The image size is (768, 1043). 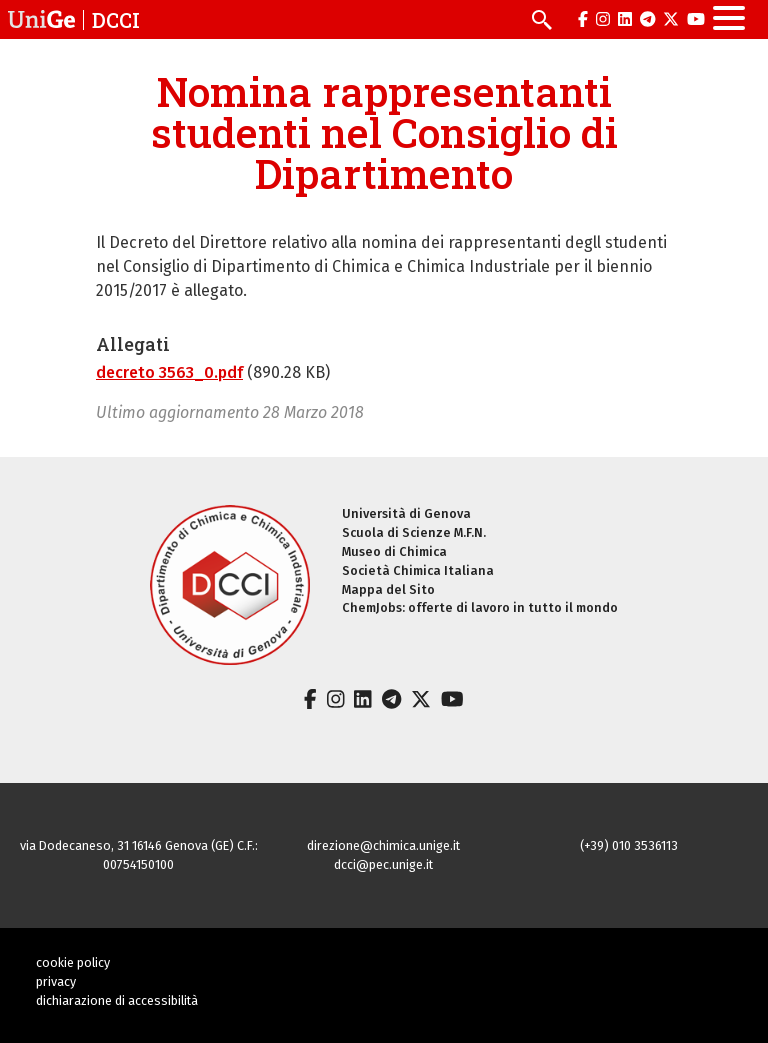 What do you see at coordinates (480, 607) in the screenshot?
I see `ChemJobs: offerte di lavoro in tutto il mondo` at bounding box center [480, 607].